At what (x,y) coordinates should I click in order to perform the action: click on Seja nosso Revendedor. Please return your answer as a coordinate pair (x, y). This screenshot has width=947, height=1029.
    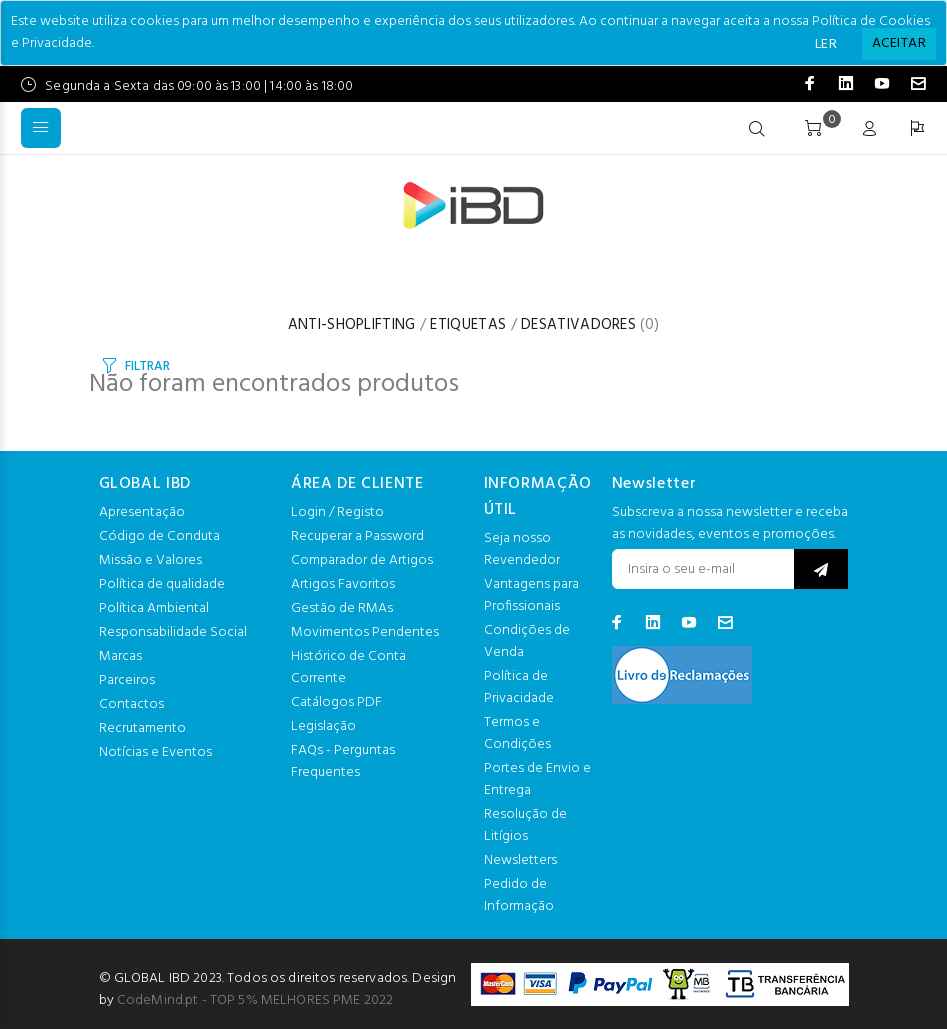
    Looking at the image, I should click on (522, 549).